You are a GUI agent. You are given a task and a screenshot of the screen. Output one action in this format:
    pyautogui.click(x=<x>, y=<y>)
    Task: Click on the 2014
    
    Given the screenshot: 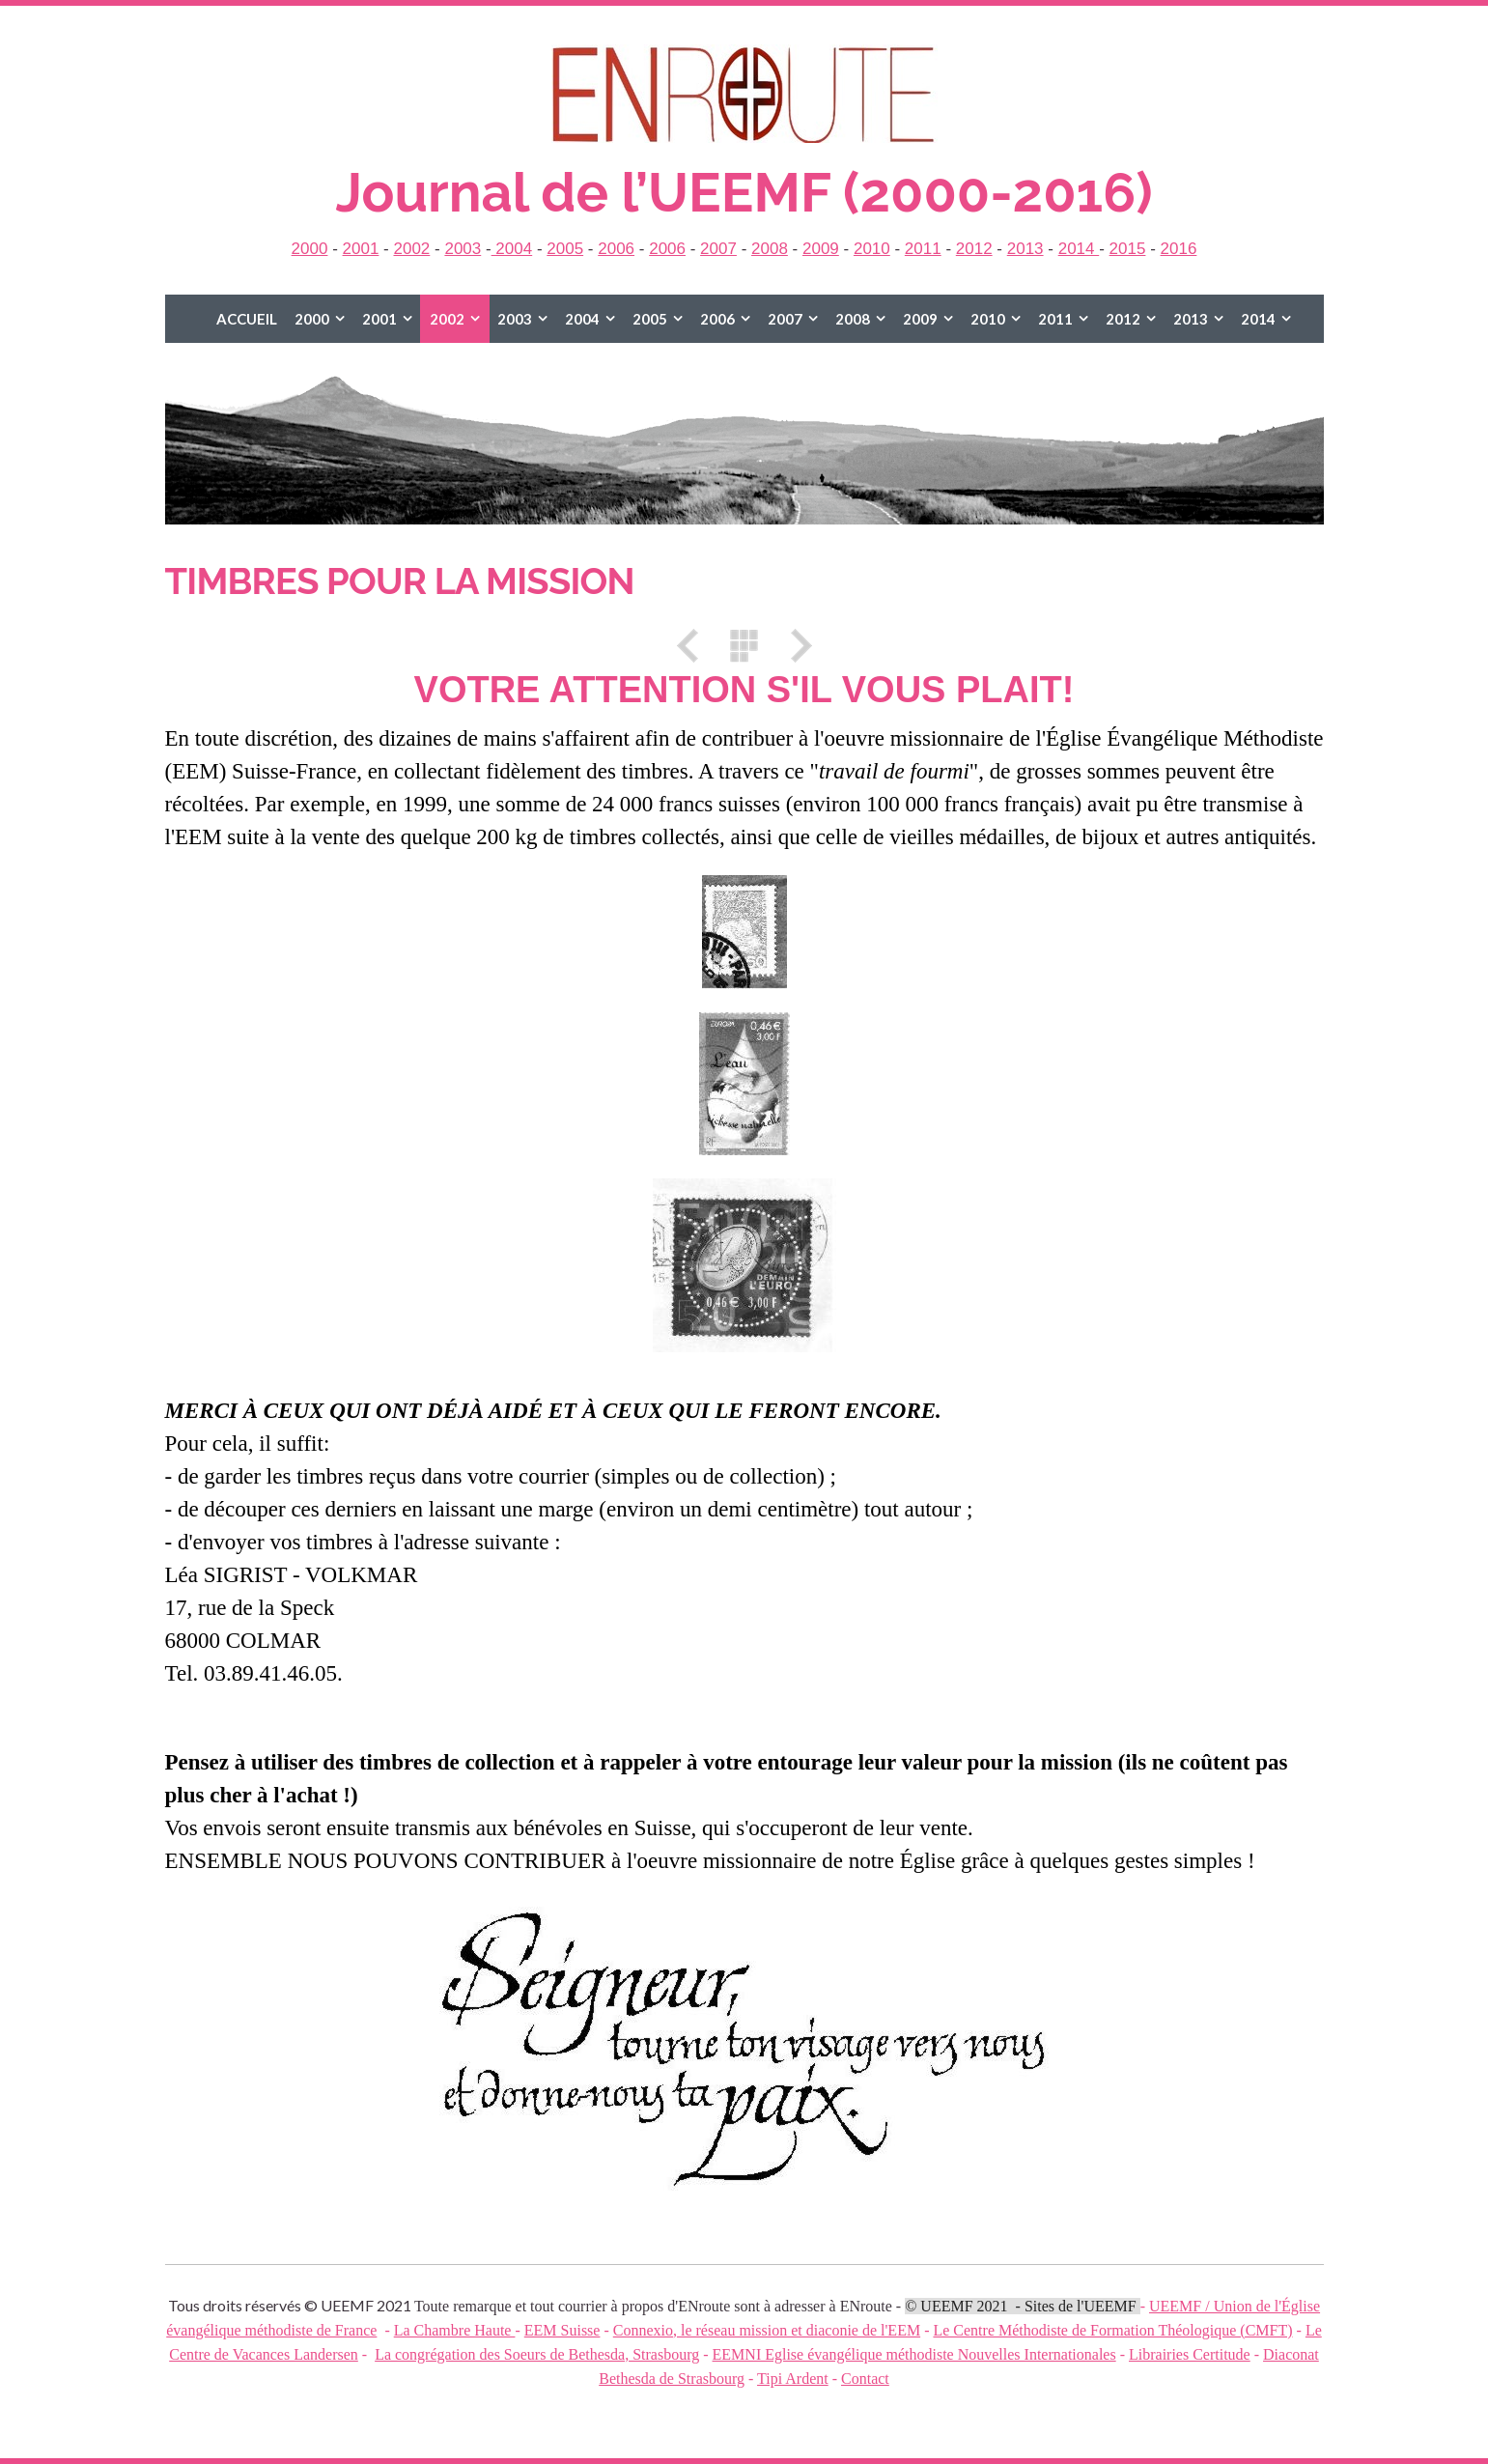 What is the action you would take?
    pyautogui.click(x=1079, y=249)
    